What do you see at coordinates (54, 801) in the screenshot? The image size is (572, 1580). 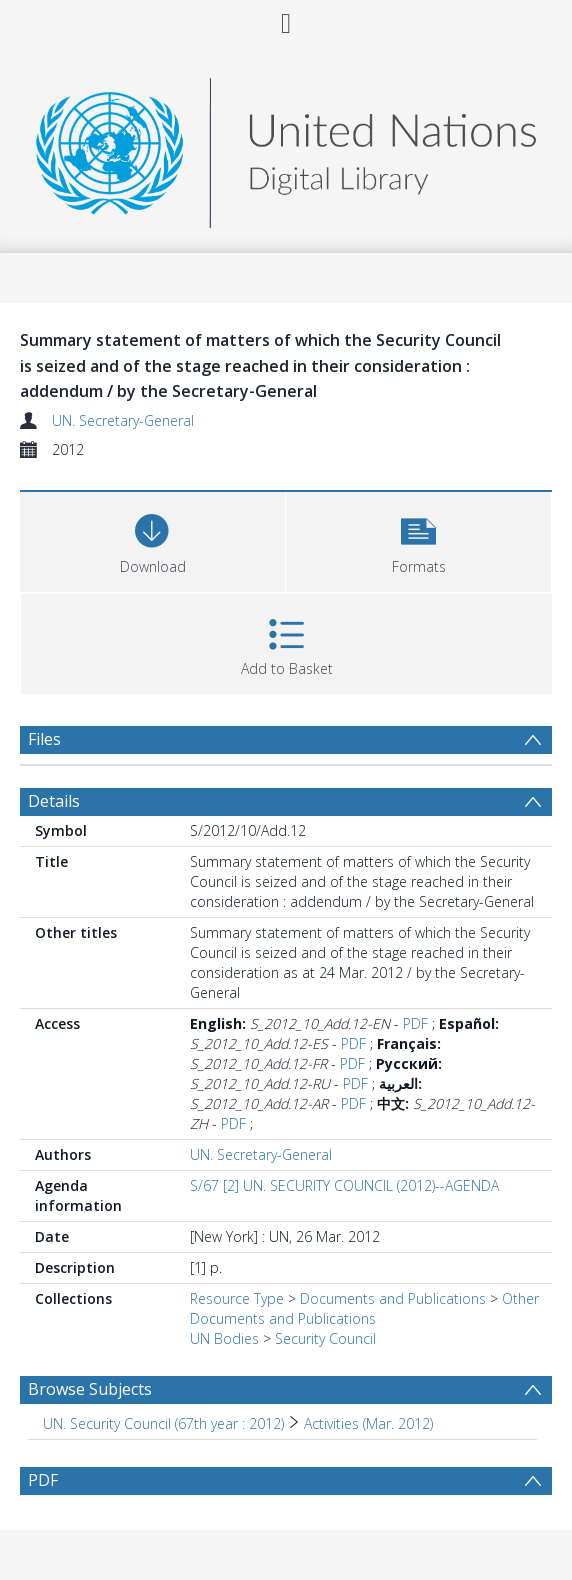 I see `Details` at bounding box center [54, 801].